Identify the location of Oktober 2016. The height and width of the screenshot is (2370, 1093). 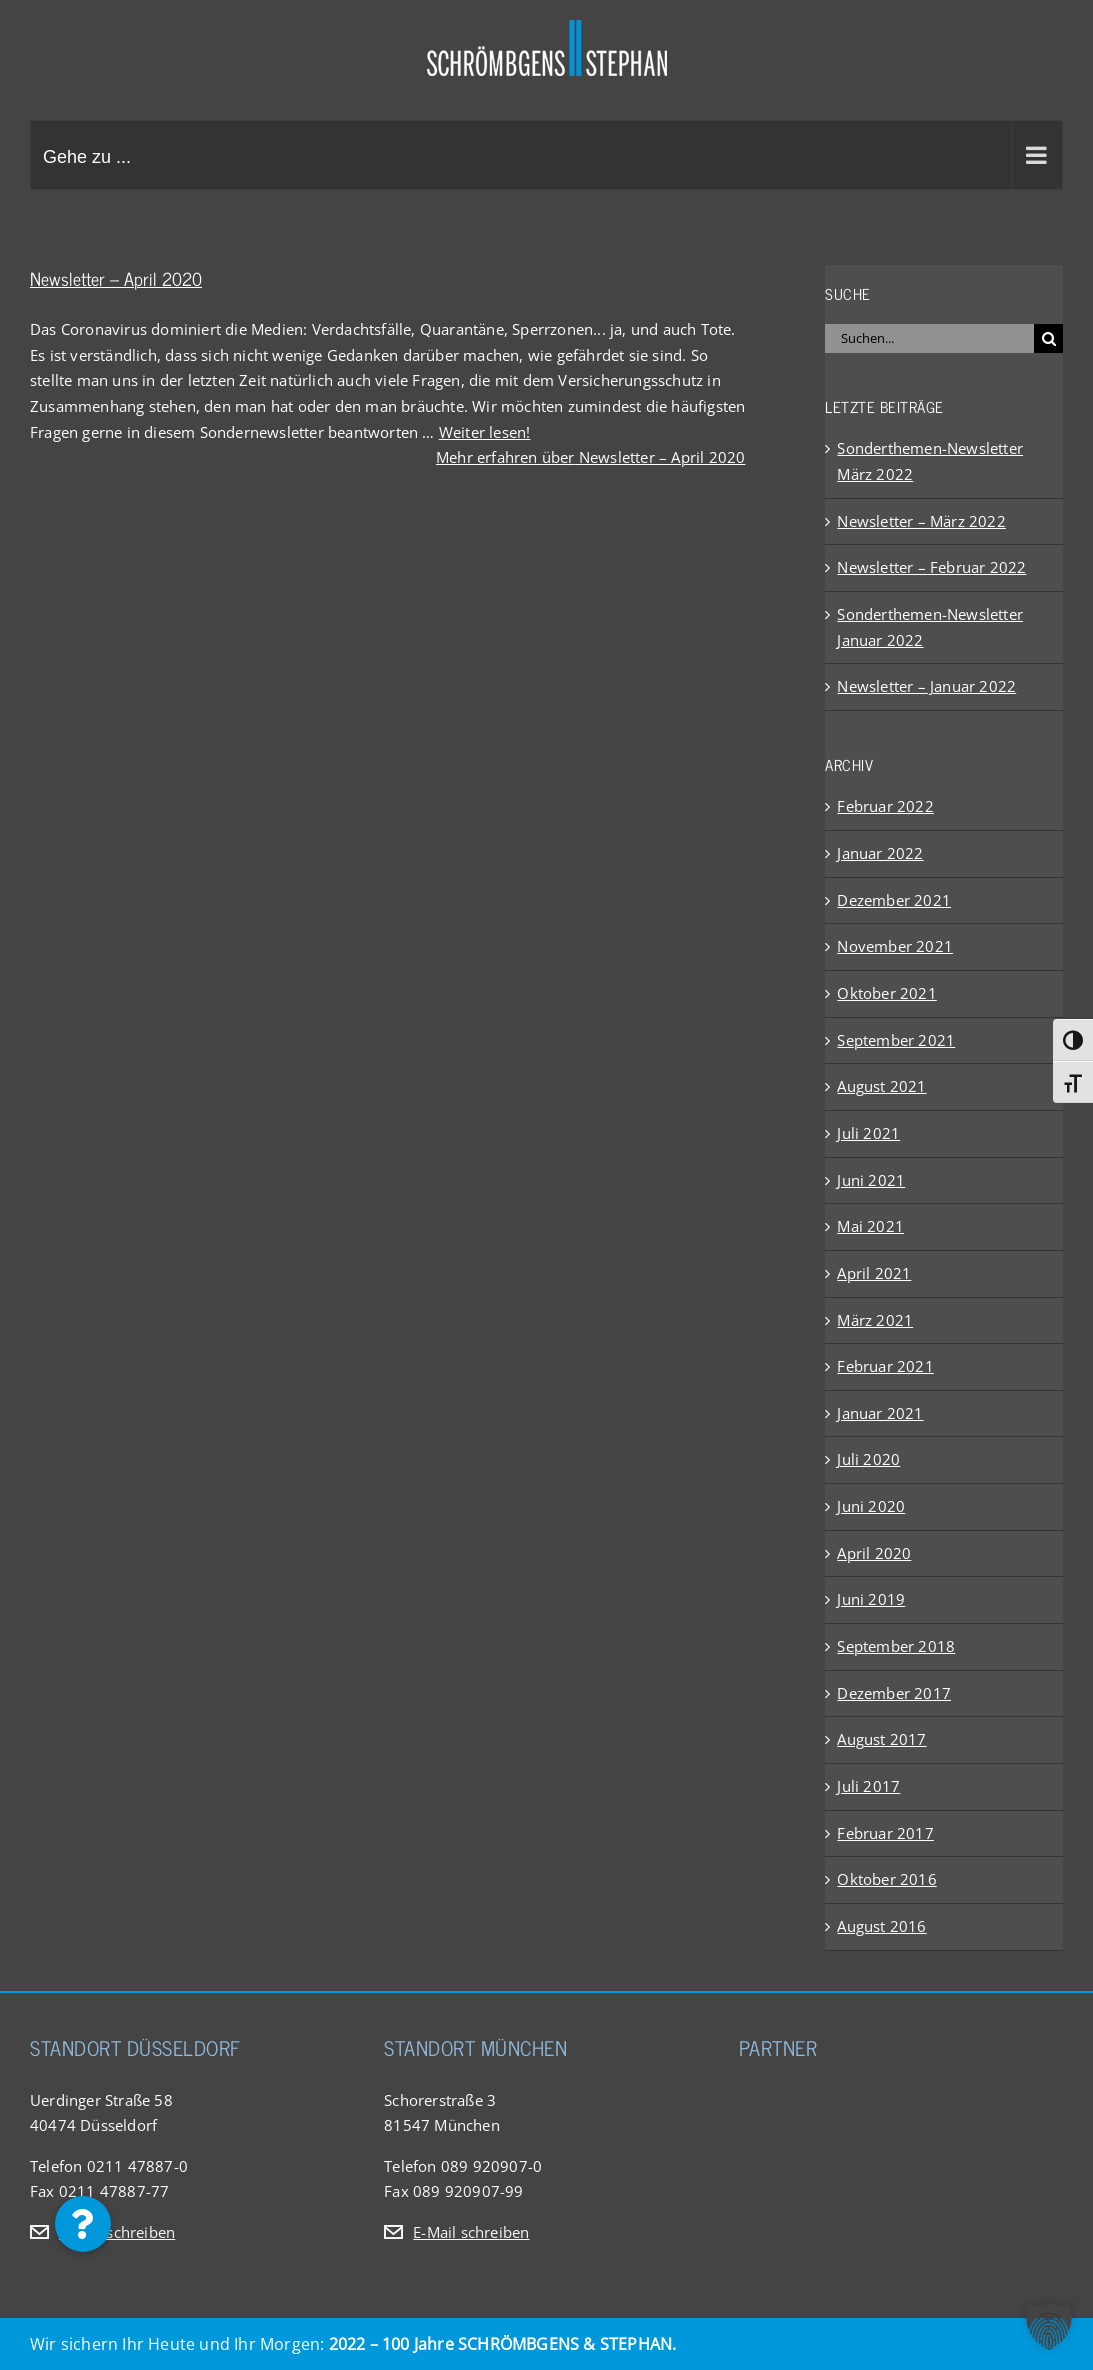
(886, 1879).